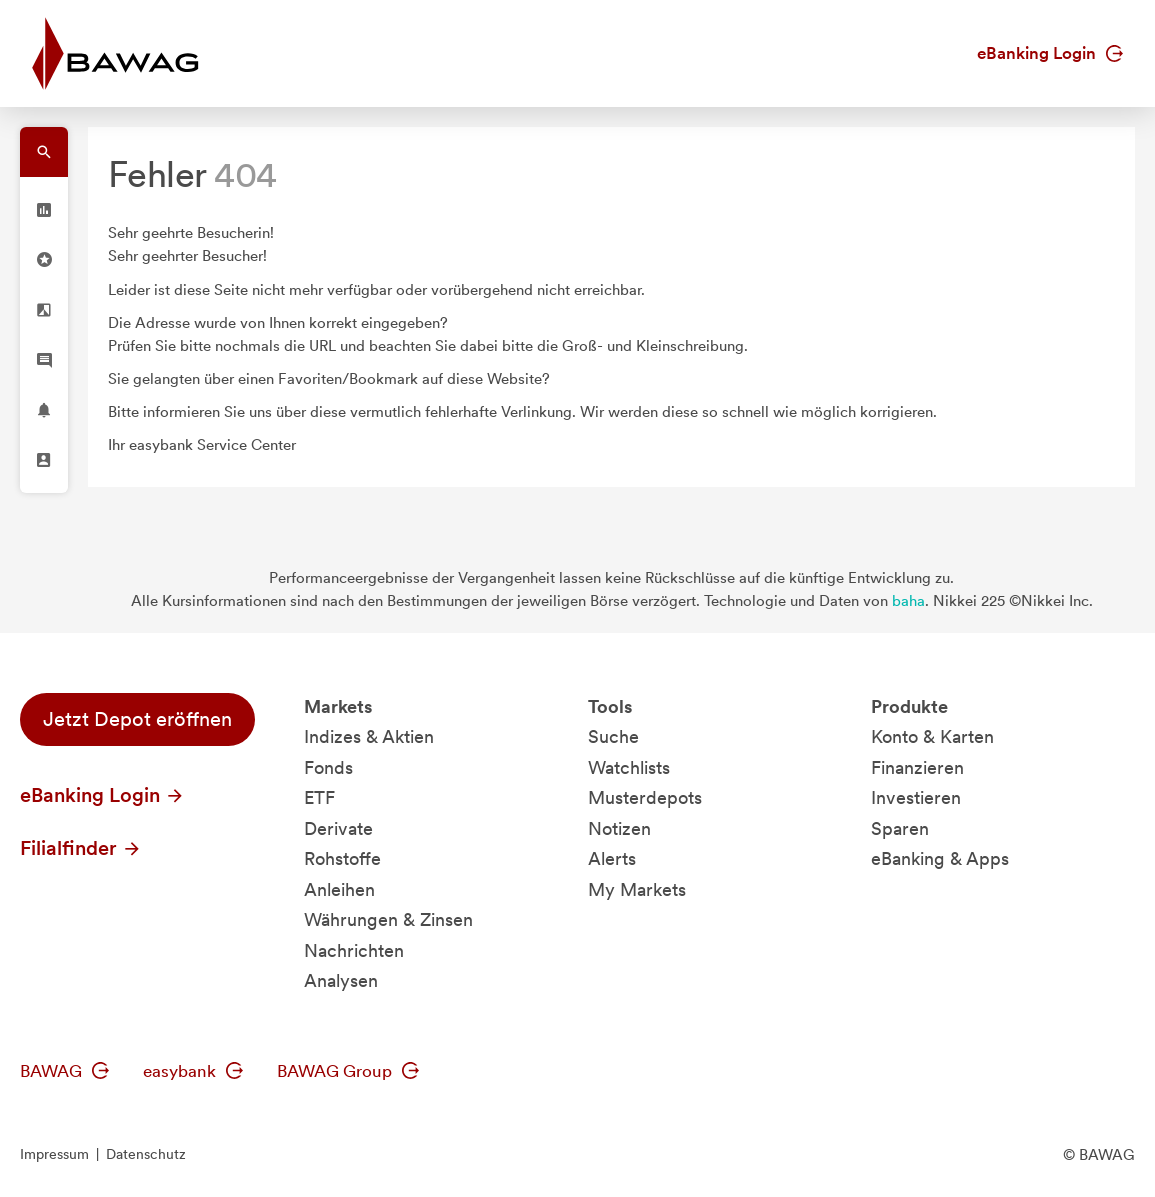 The width and height of the screenshot is (1155, 1197). Describe the element at coordinates (328, 767) in the screenshot. I see `Fonds` at that location.